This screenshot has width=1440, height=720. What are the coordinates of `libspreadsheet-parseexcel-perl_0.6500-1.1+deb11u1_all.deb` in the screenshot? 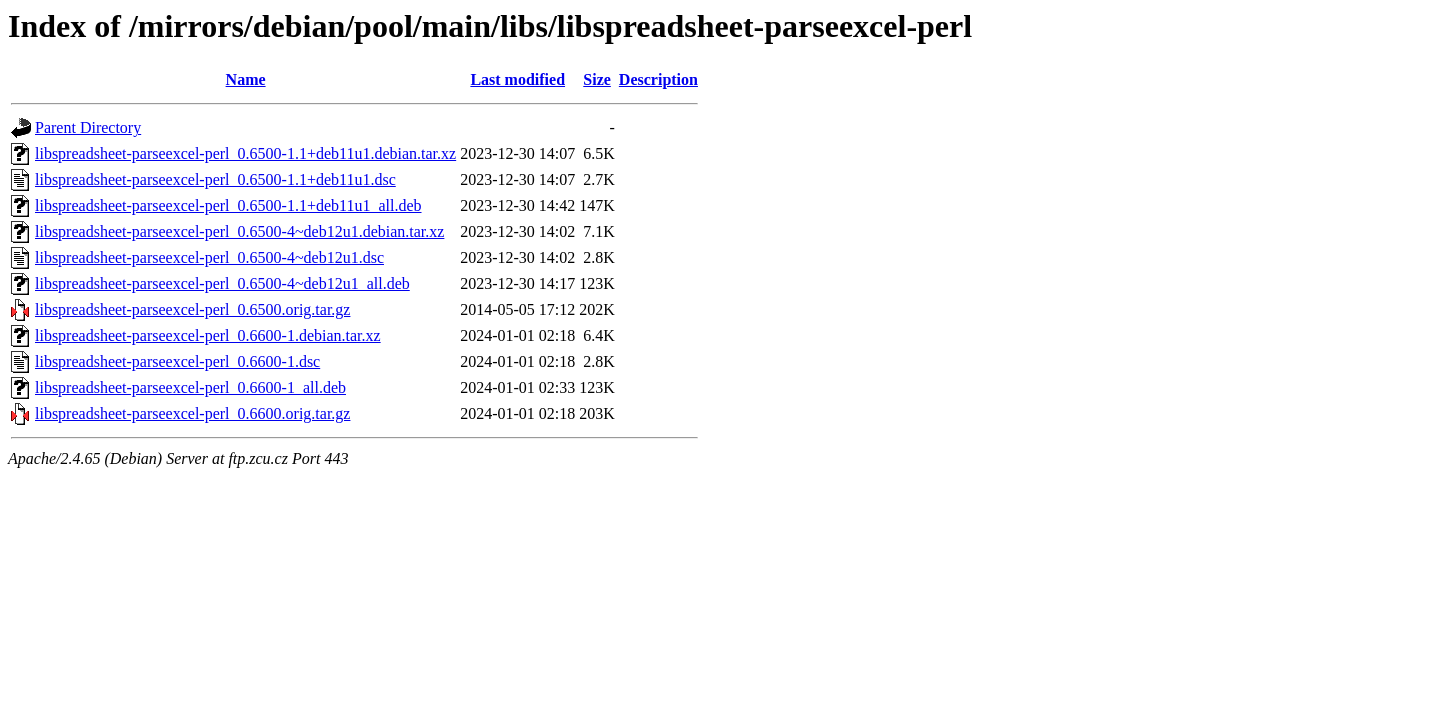 It's located at (228, 205).